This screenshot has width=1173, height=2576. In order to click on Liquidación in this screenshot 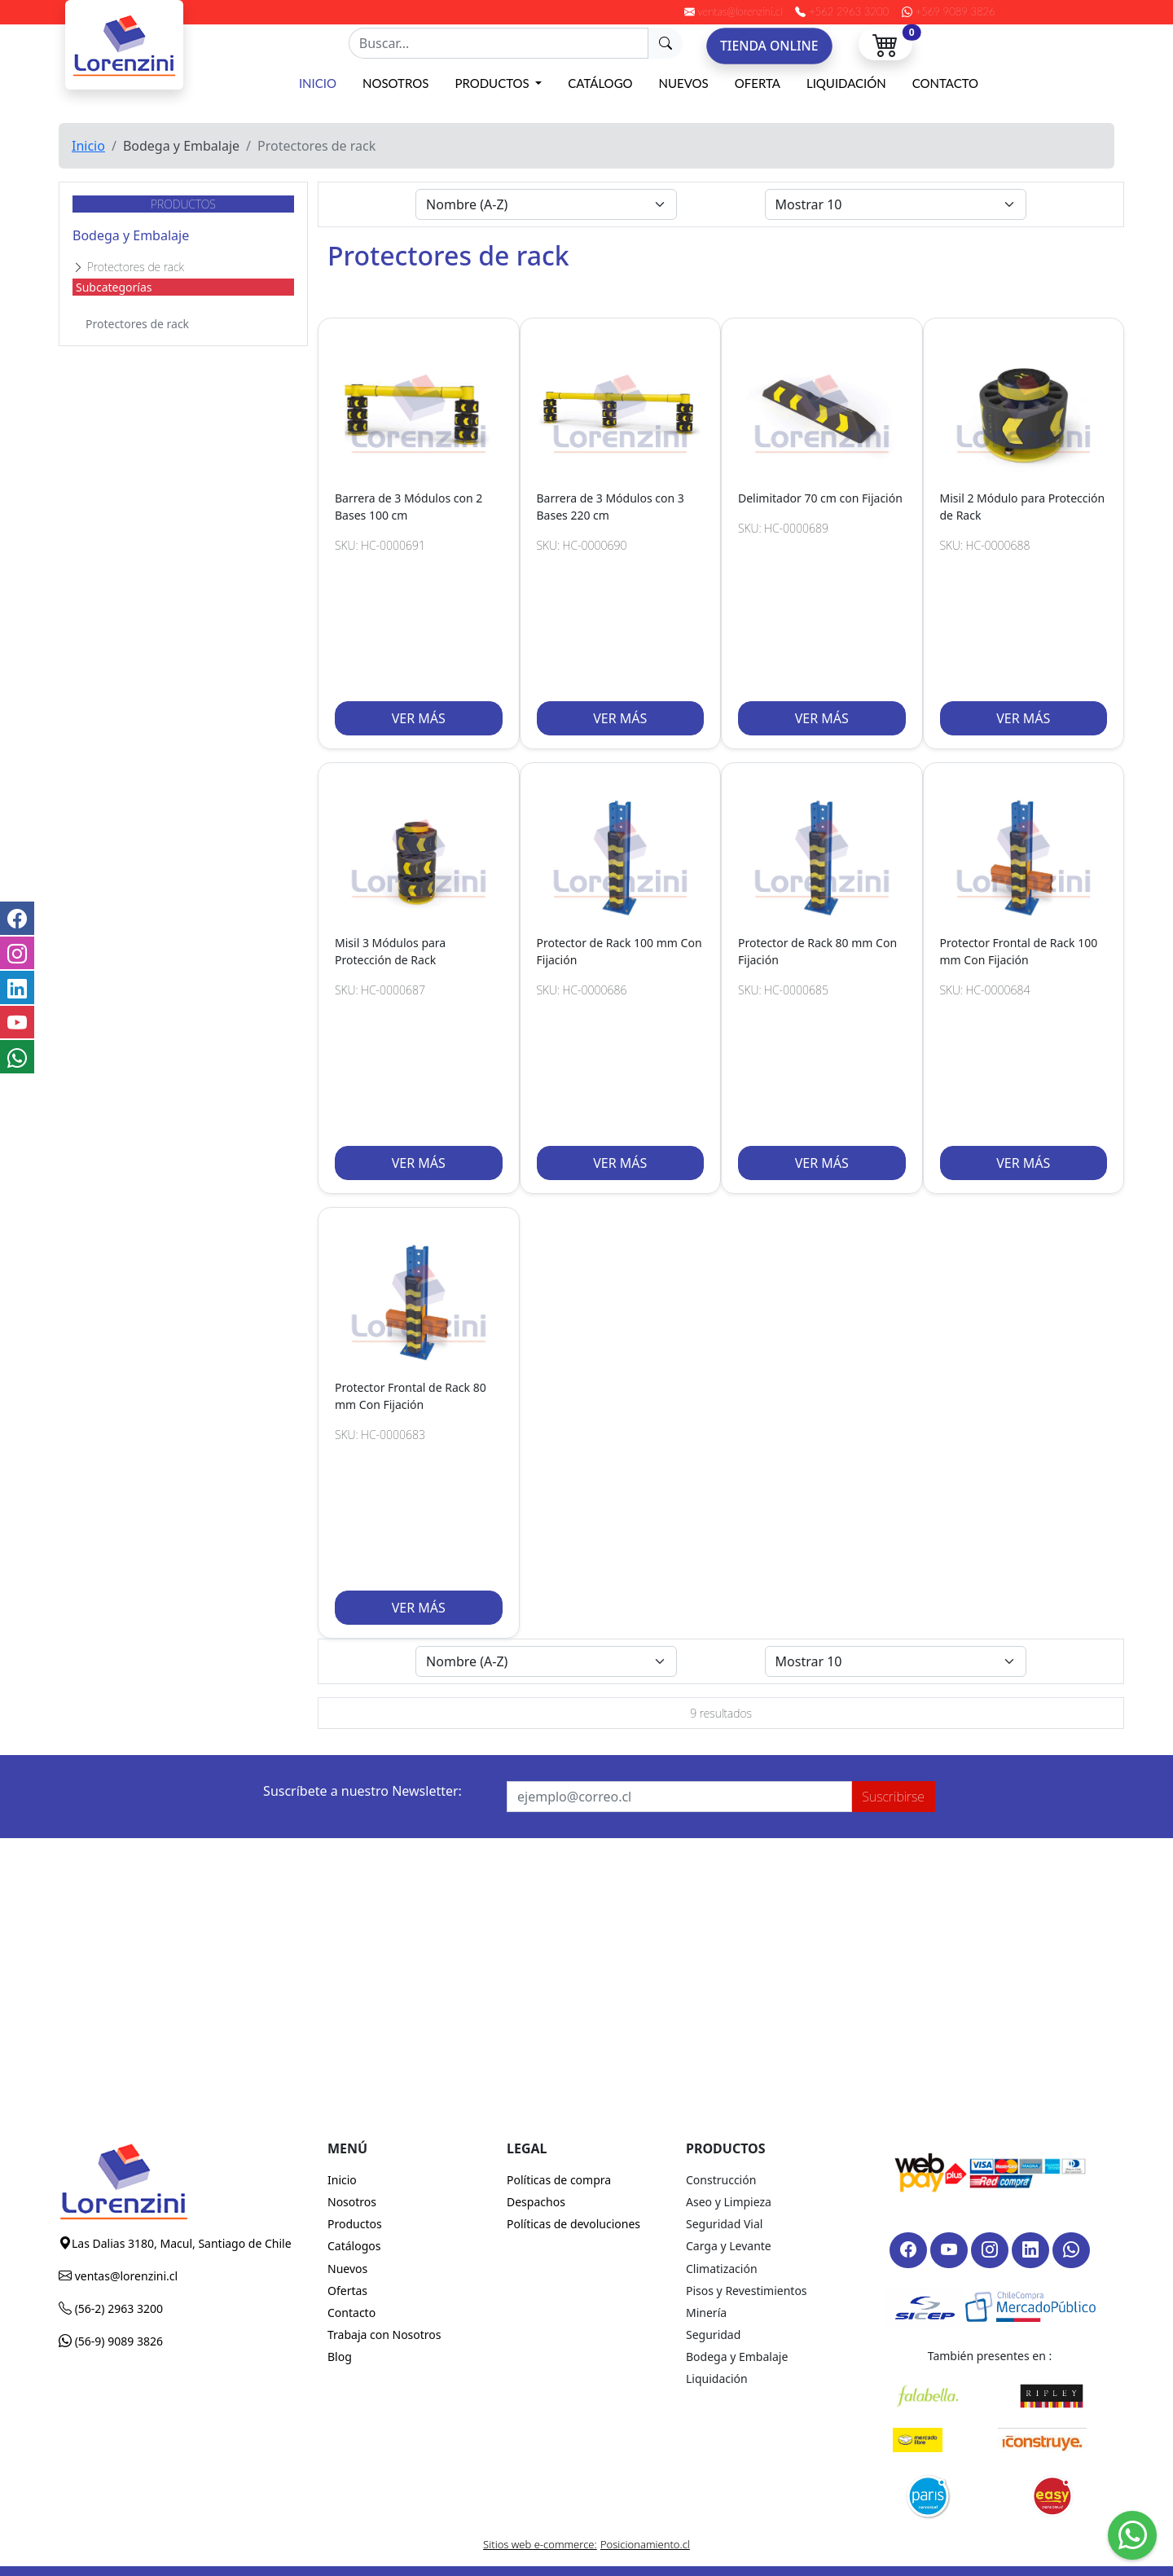, I will do `click(846, 83)`.